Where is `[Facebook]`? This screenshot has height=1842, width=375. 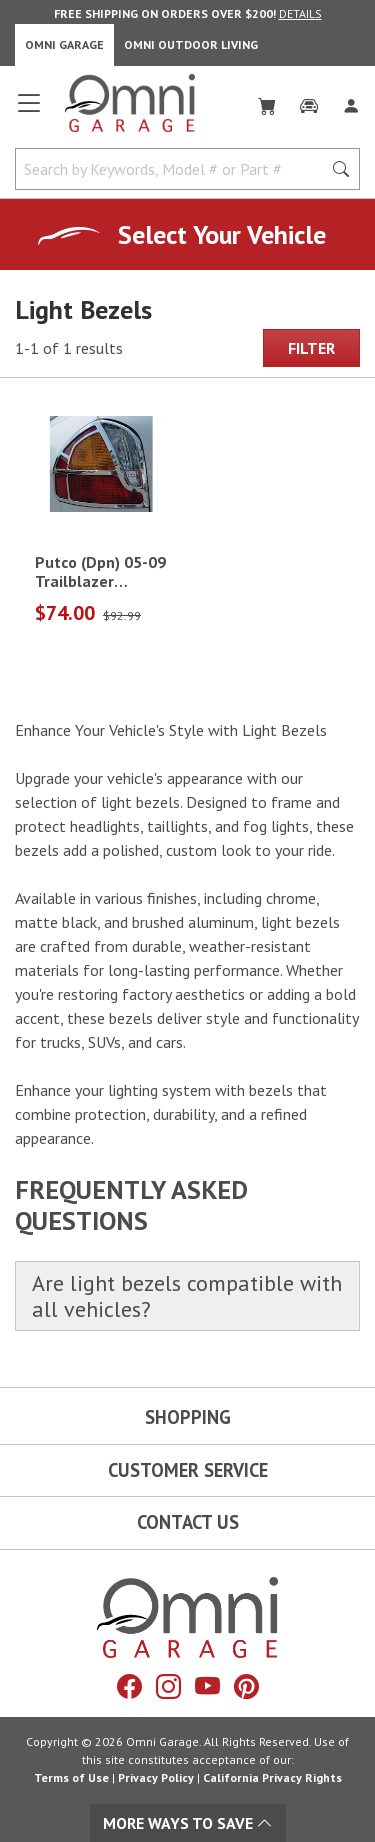
[Facebook] is located at coordinates (129, 1686).